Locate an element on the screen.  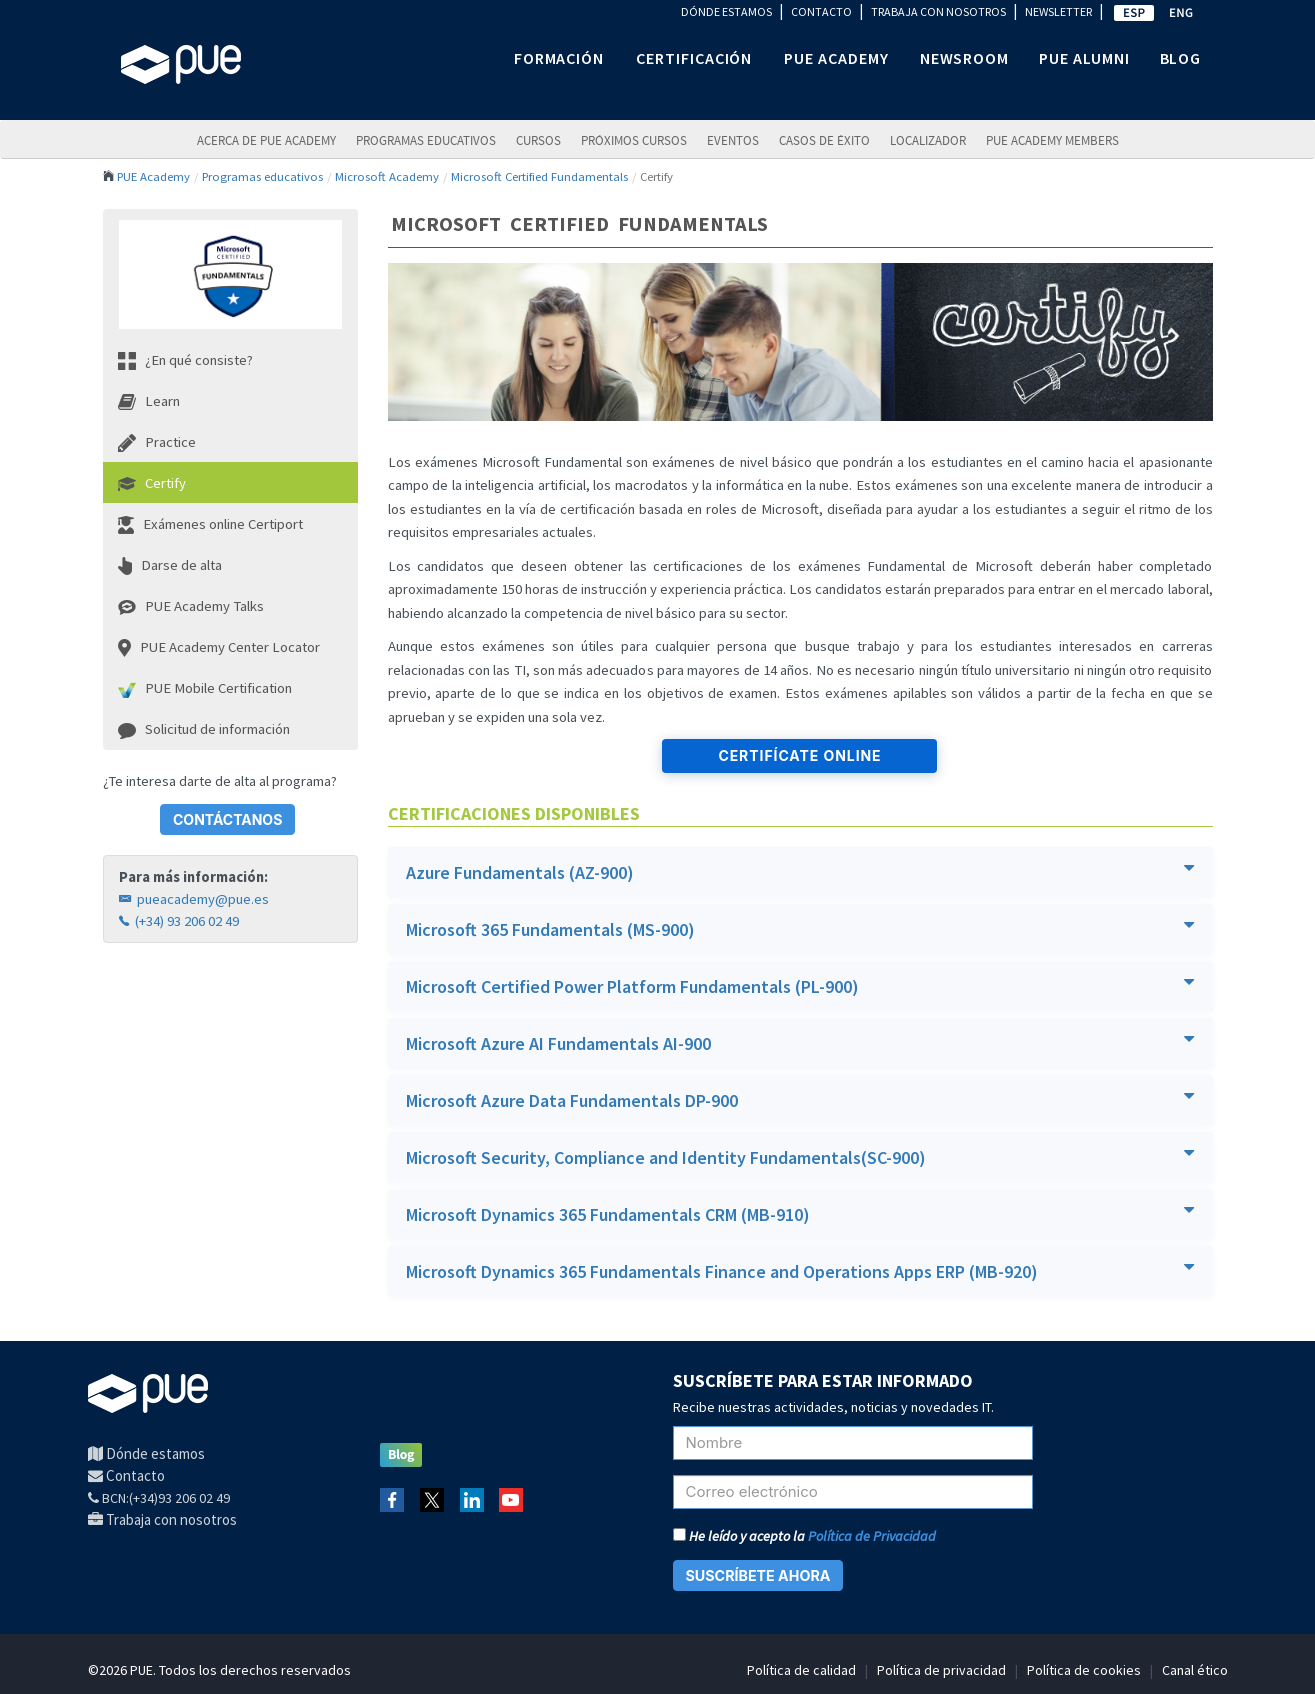
CONTÁCTANOS [button] is located at coordinates (227, 819).